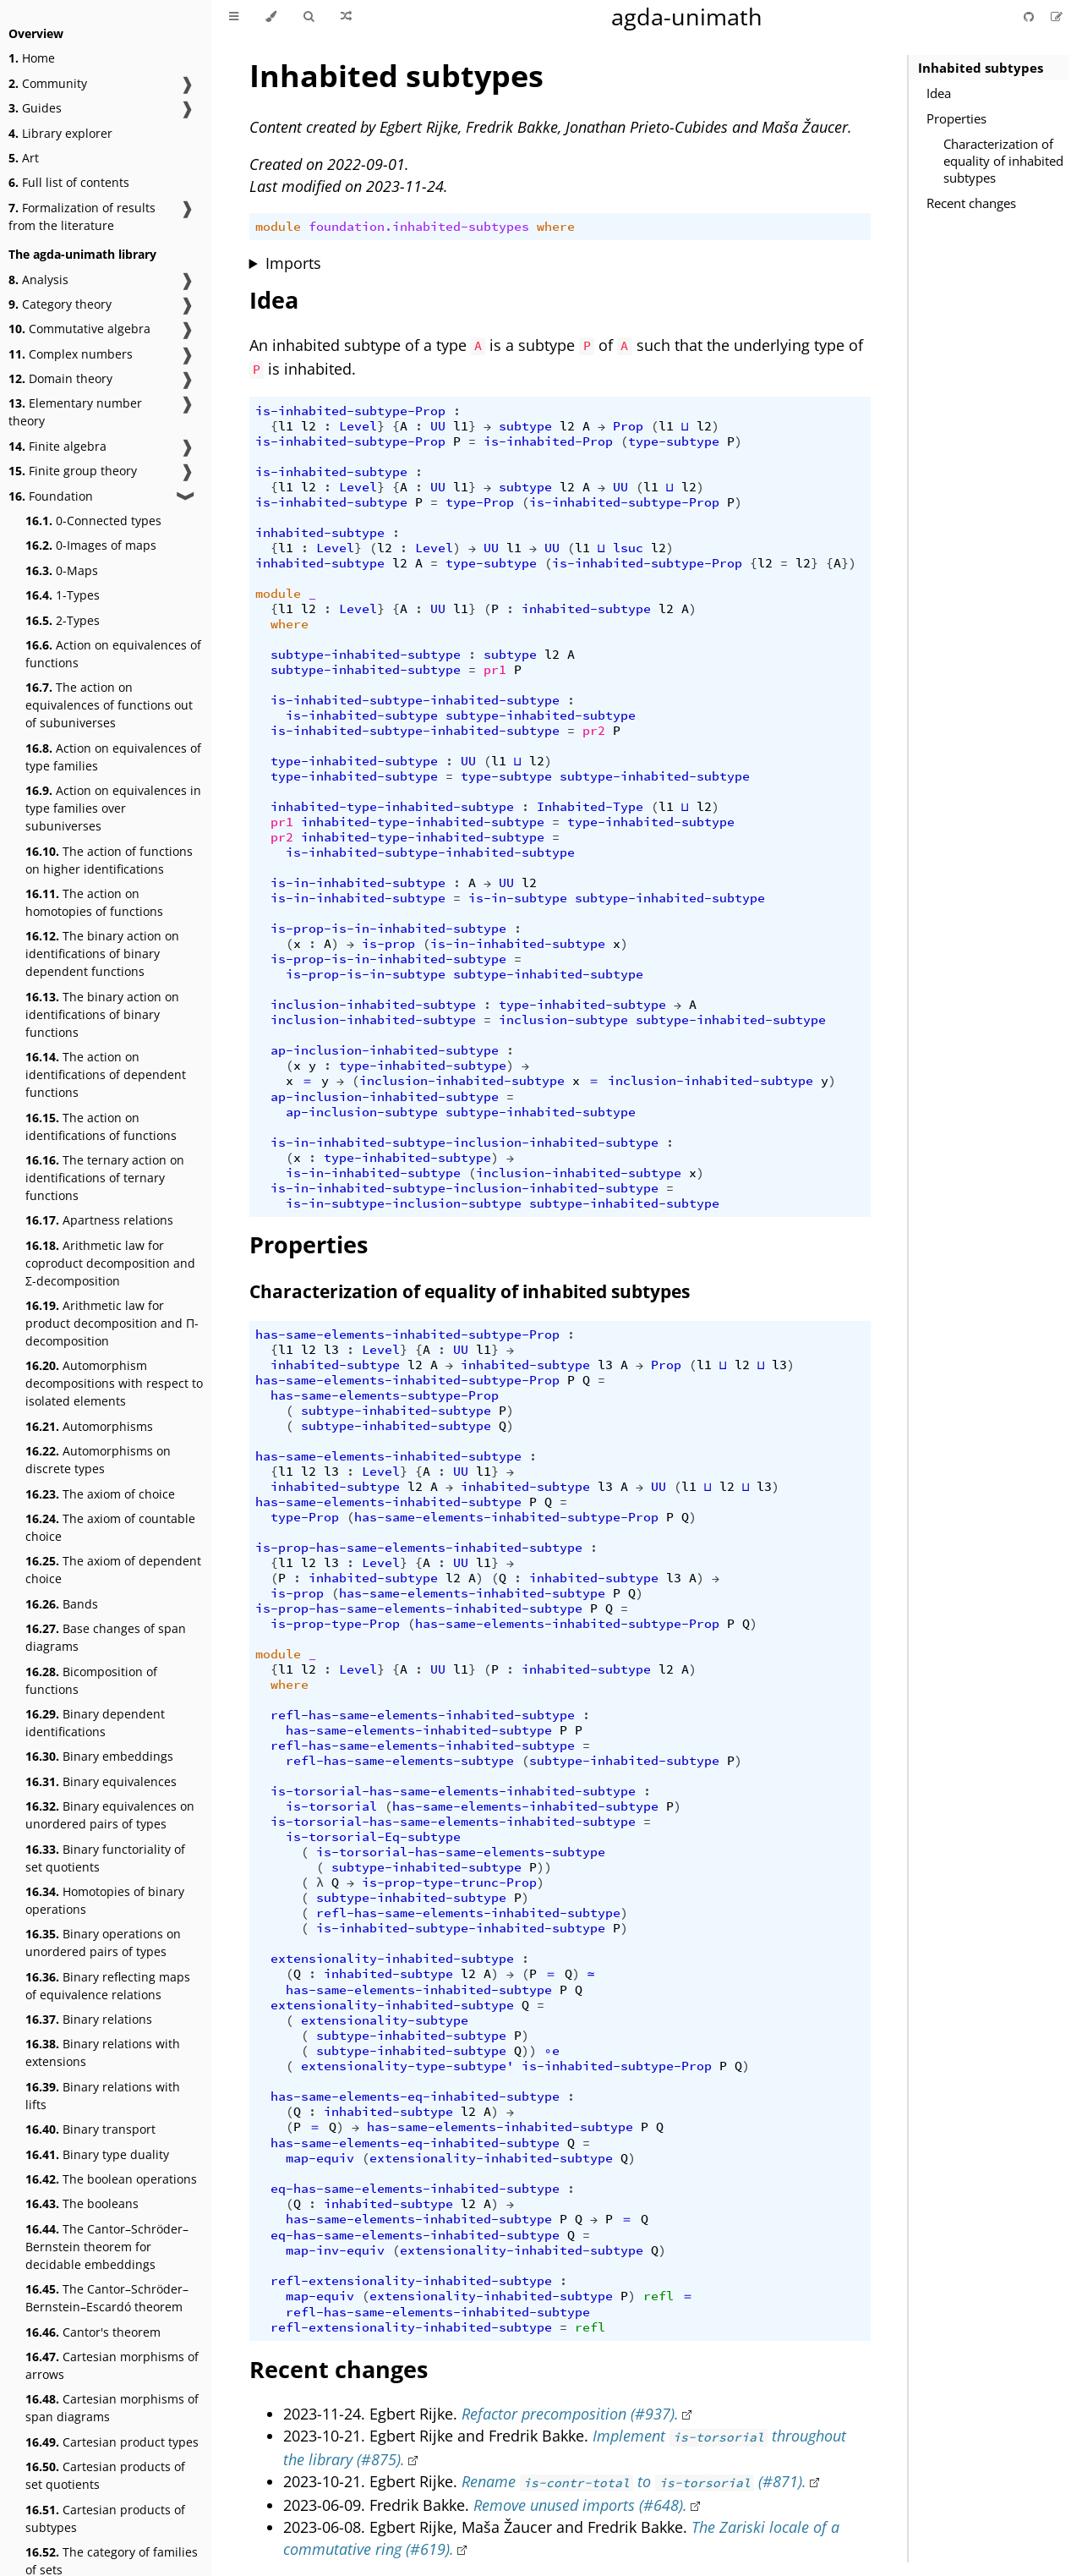 The width and height of the screenshot is (1082, 2576). Describe the element at coordinates (111, 2179) in the screenshot. I see `The boolean operations` at that location.